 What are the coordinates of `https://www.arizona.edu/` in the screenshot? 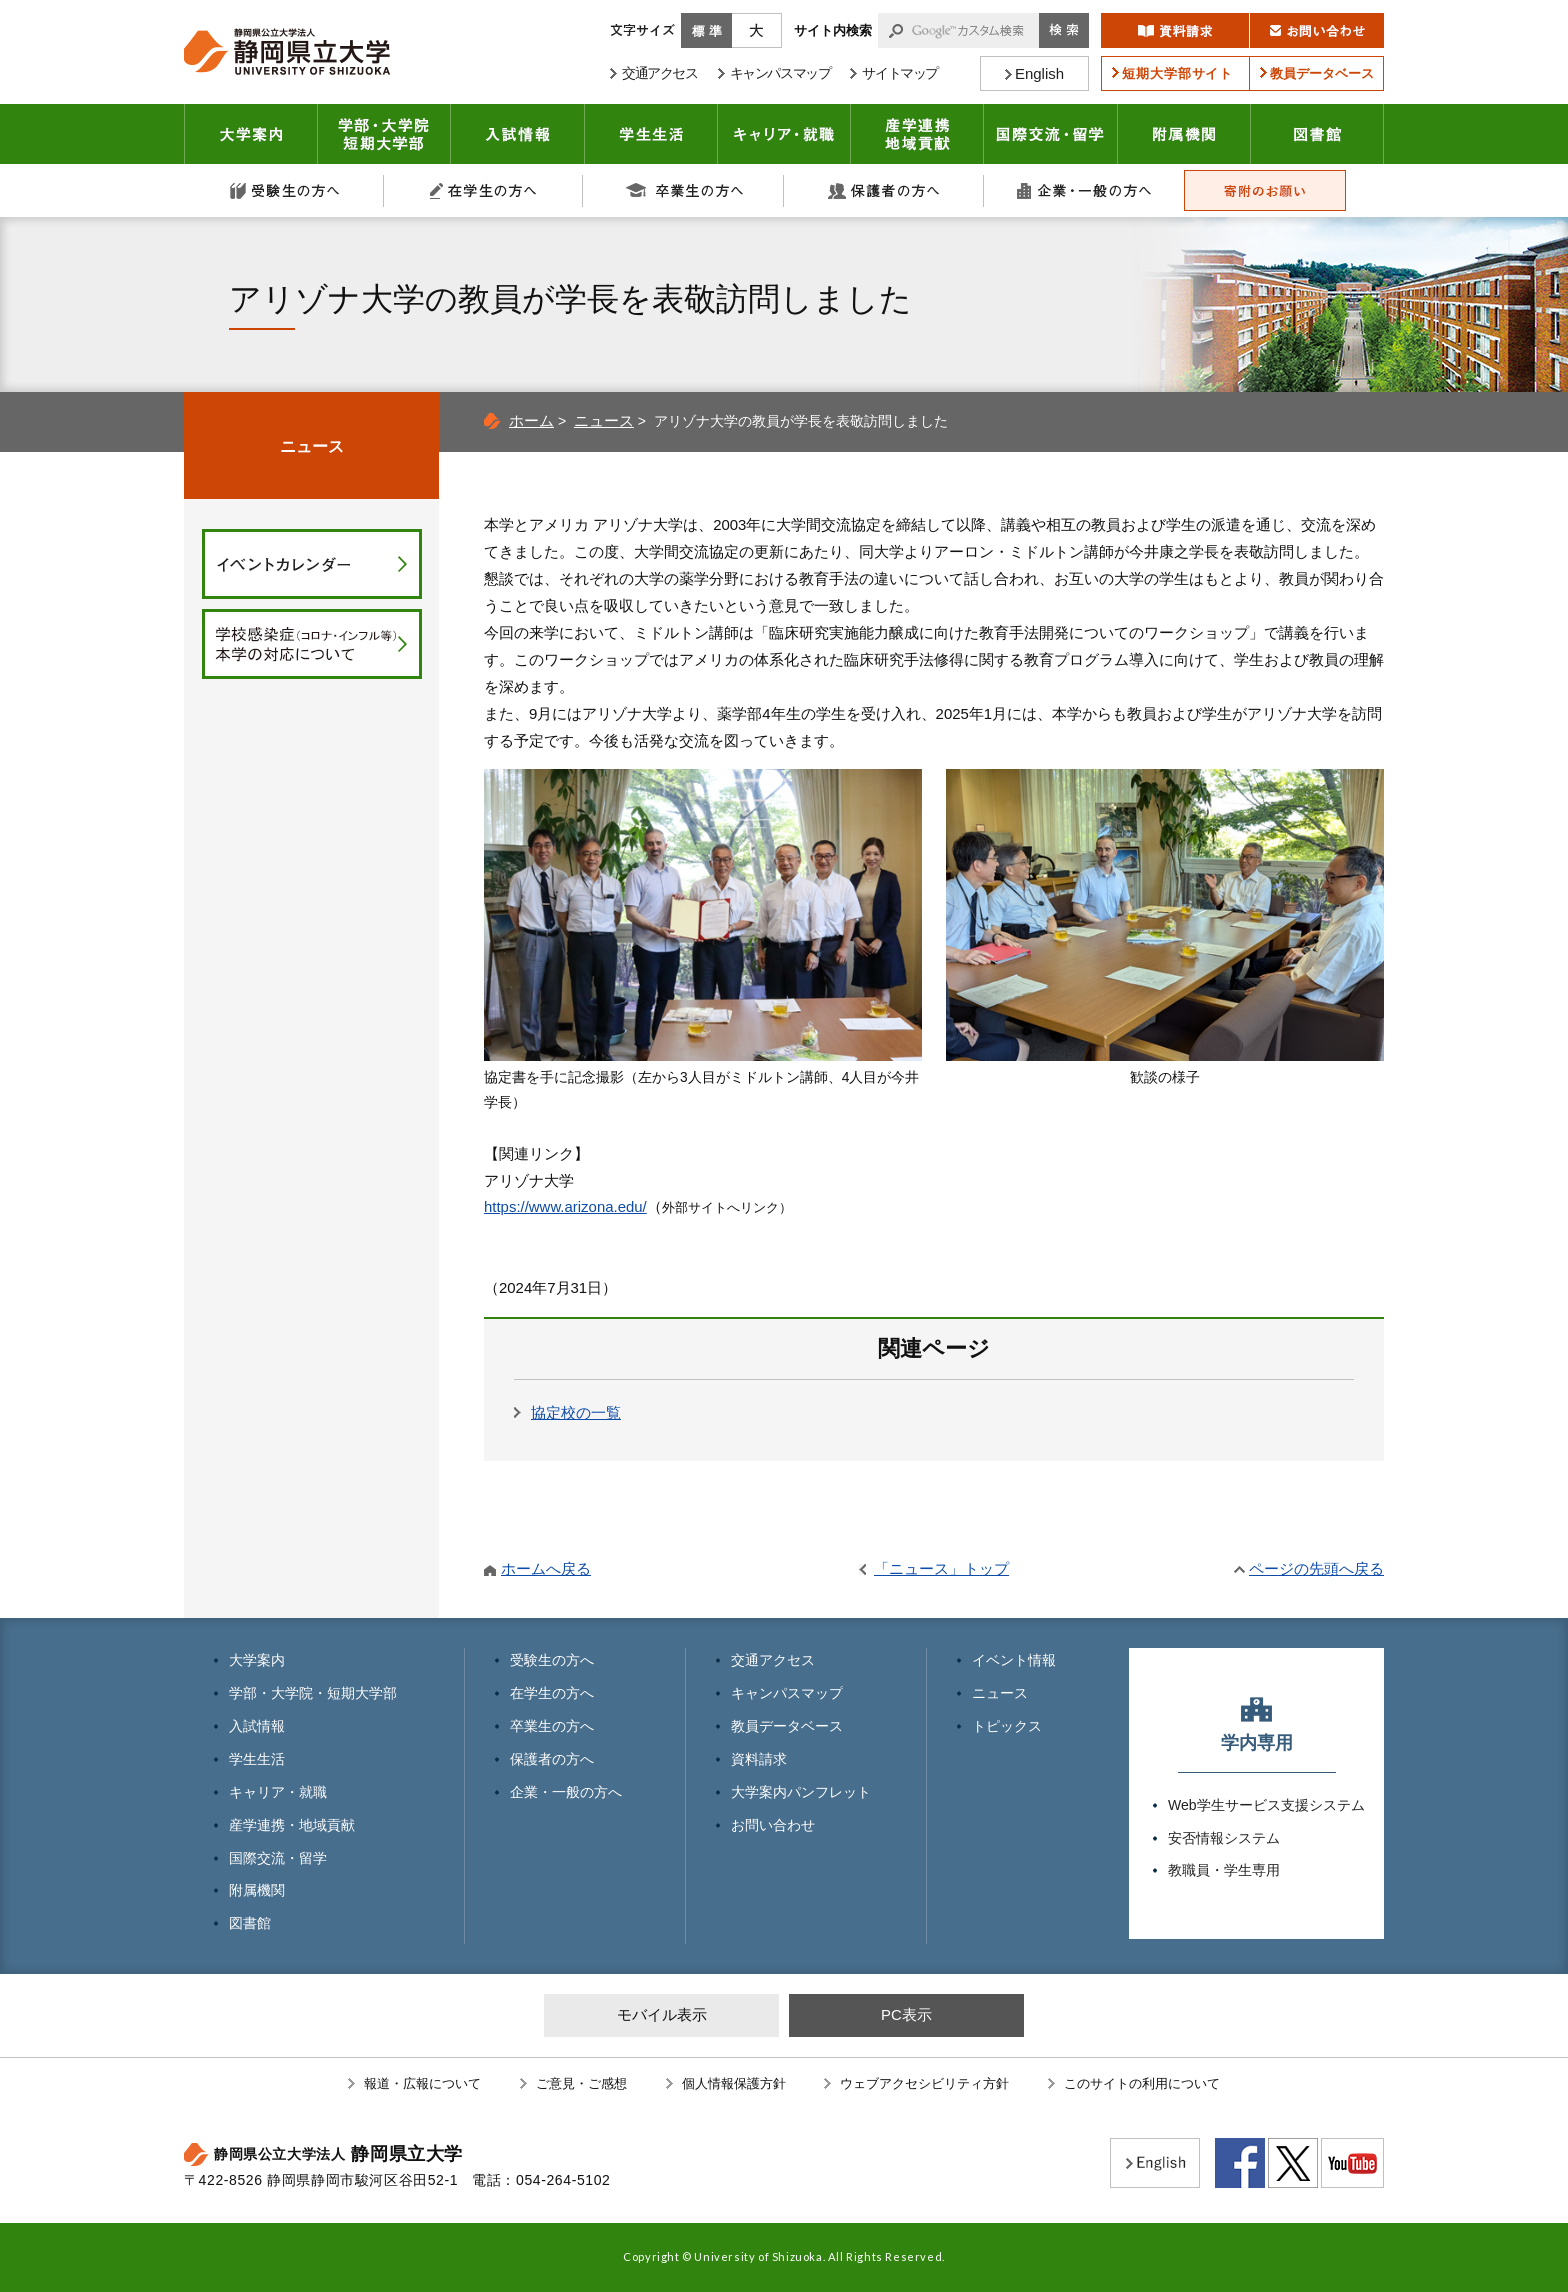 It's located at (565, 1206).